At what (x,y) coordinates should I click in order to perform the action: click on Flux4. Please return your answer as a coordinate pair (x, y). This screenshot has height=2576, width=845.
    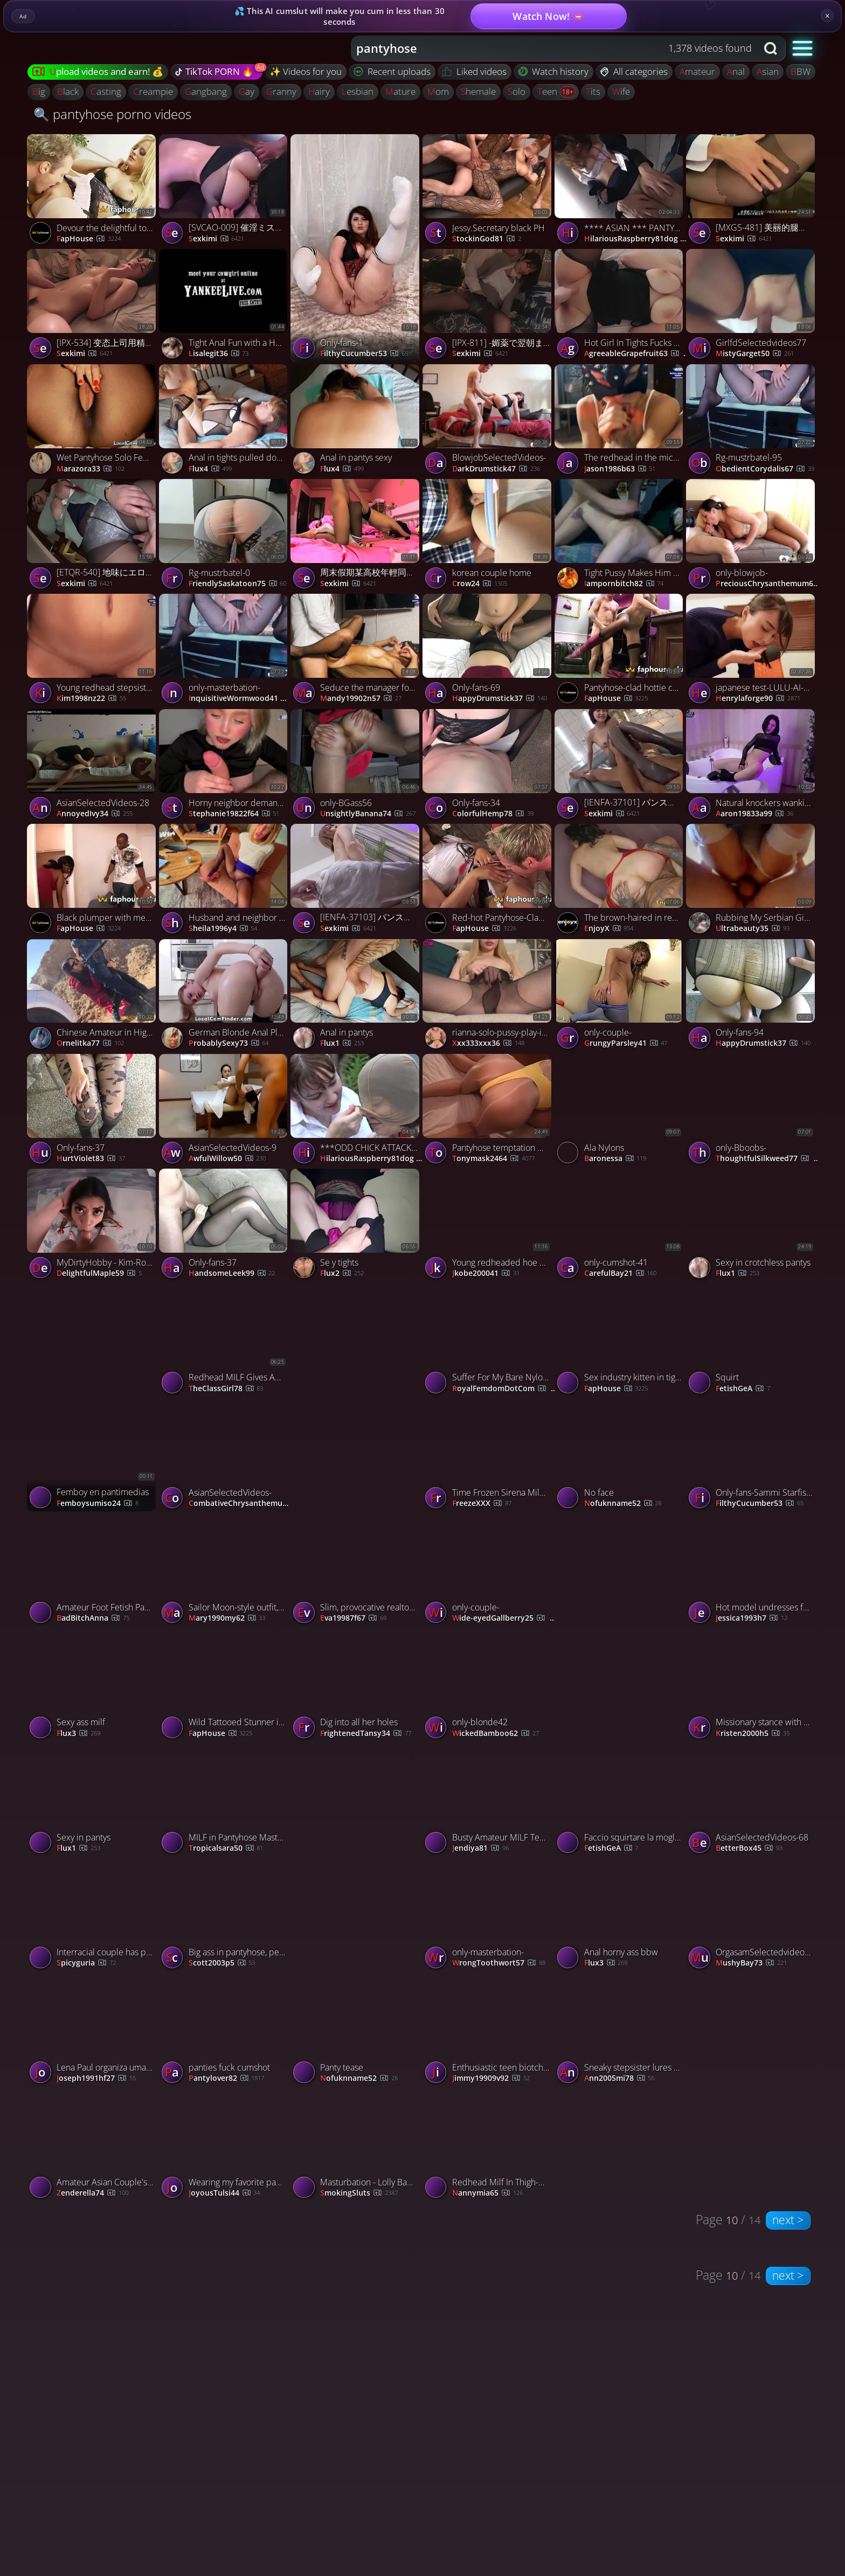
    Looking at the image, I should click on (210, 469).